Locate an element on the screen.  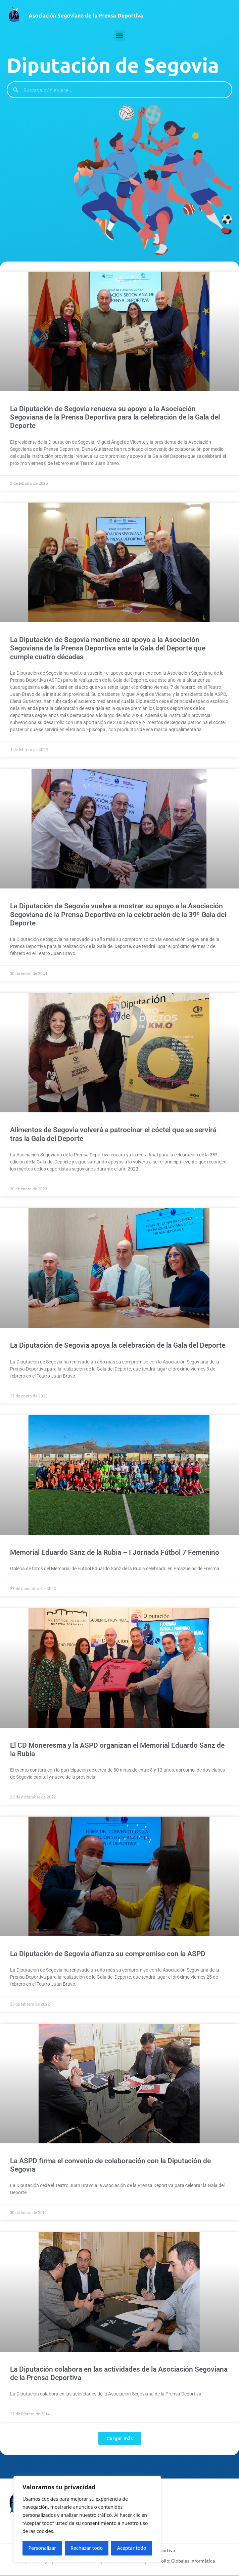
[region] is located at coordinates (87, 2519).